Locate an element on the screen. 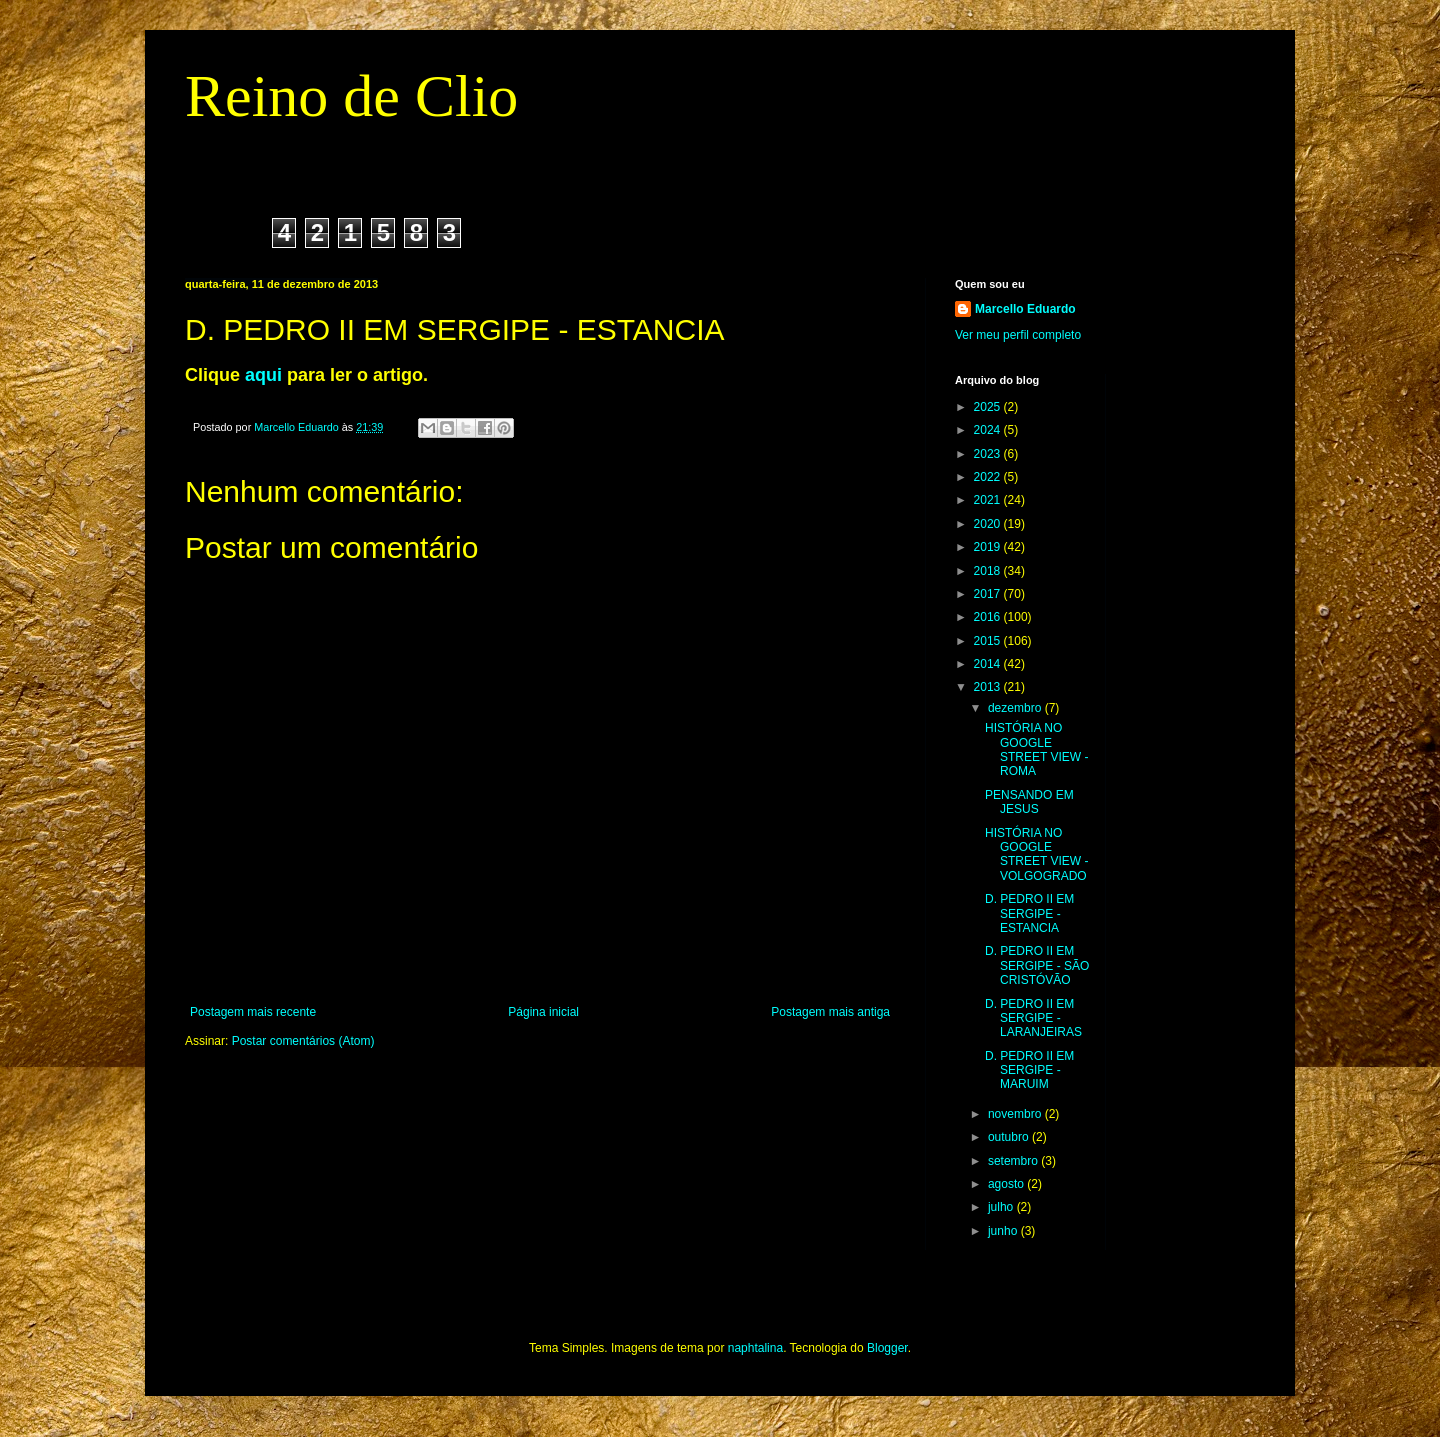  D. PEDRO II EM SERGIPE - ESTANCIA is located at coordinates (1029, 913).